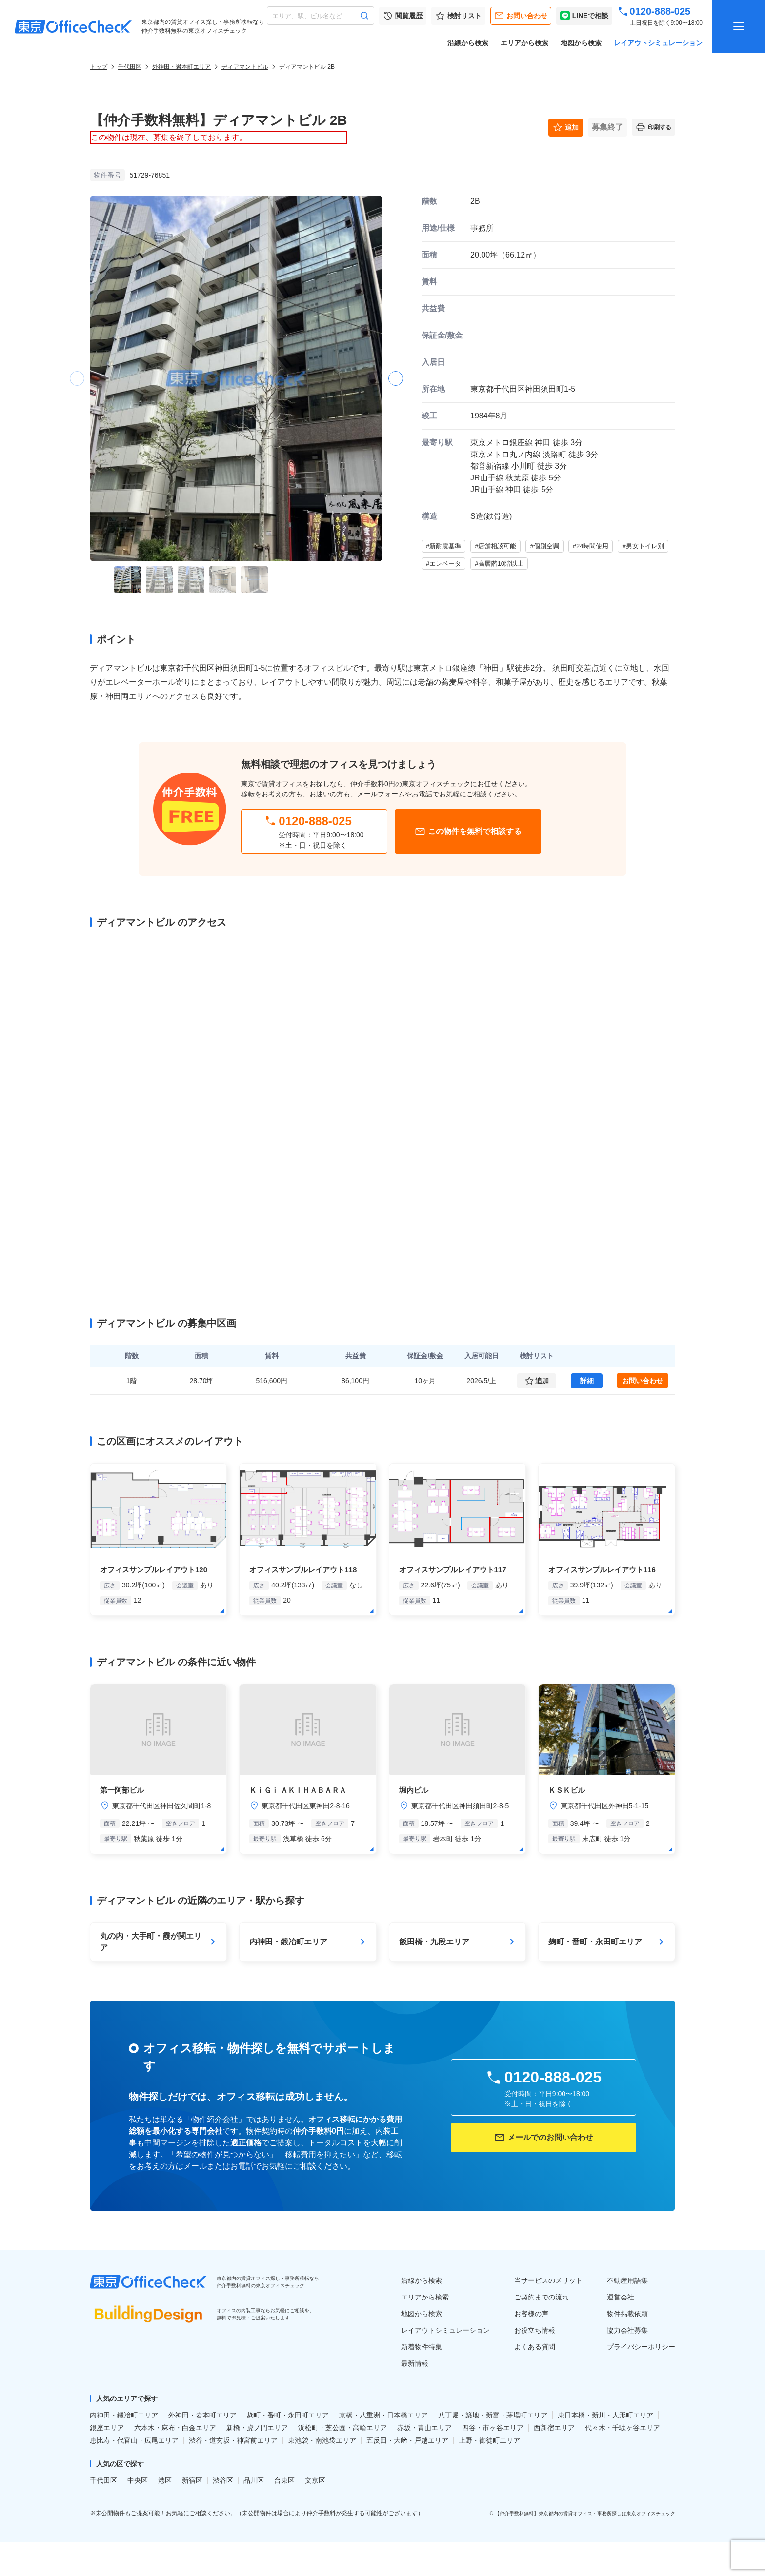 This screenshot has height=2576, width=765. Describe the element at coordinates (134, 2440) in the screenshot. I see `恵比寿・代官山・広尾エリア` at that location.